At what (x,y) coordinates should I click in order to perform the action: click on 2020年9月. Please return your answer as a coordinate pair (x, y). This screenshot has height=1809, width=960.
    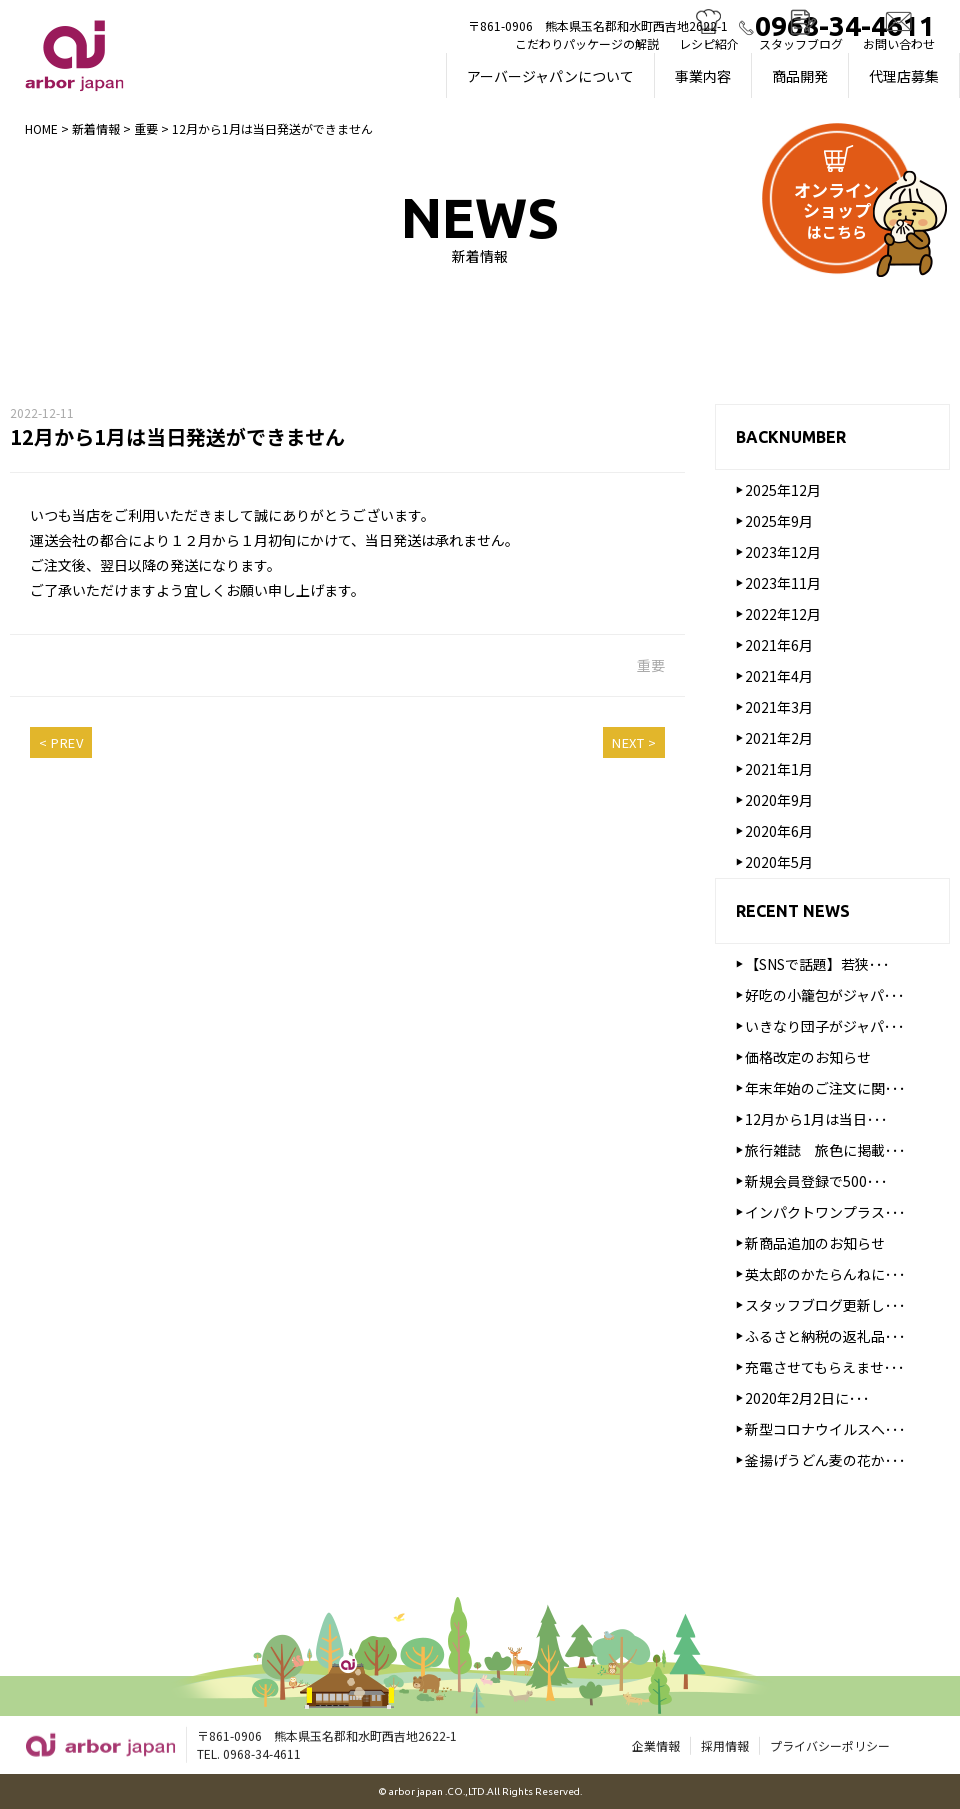
    Looking at the image, I should click on (779, 803).